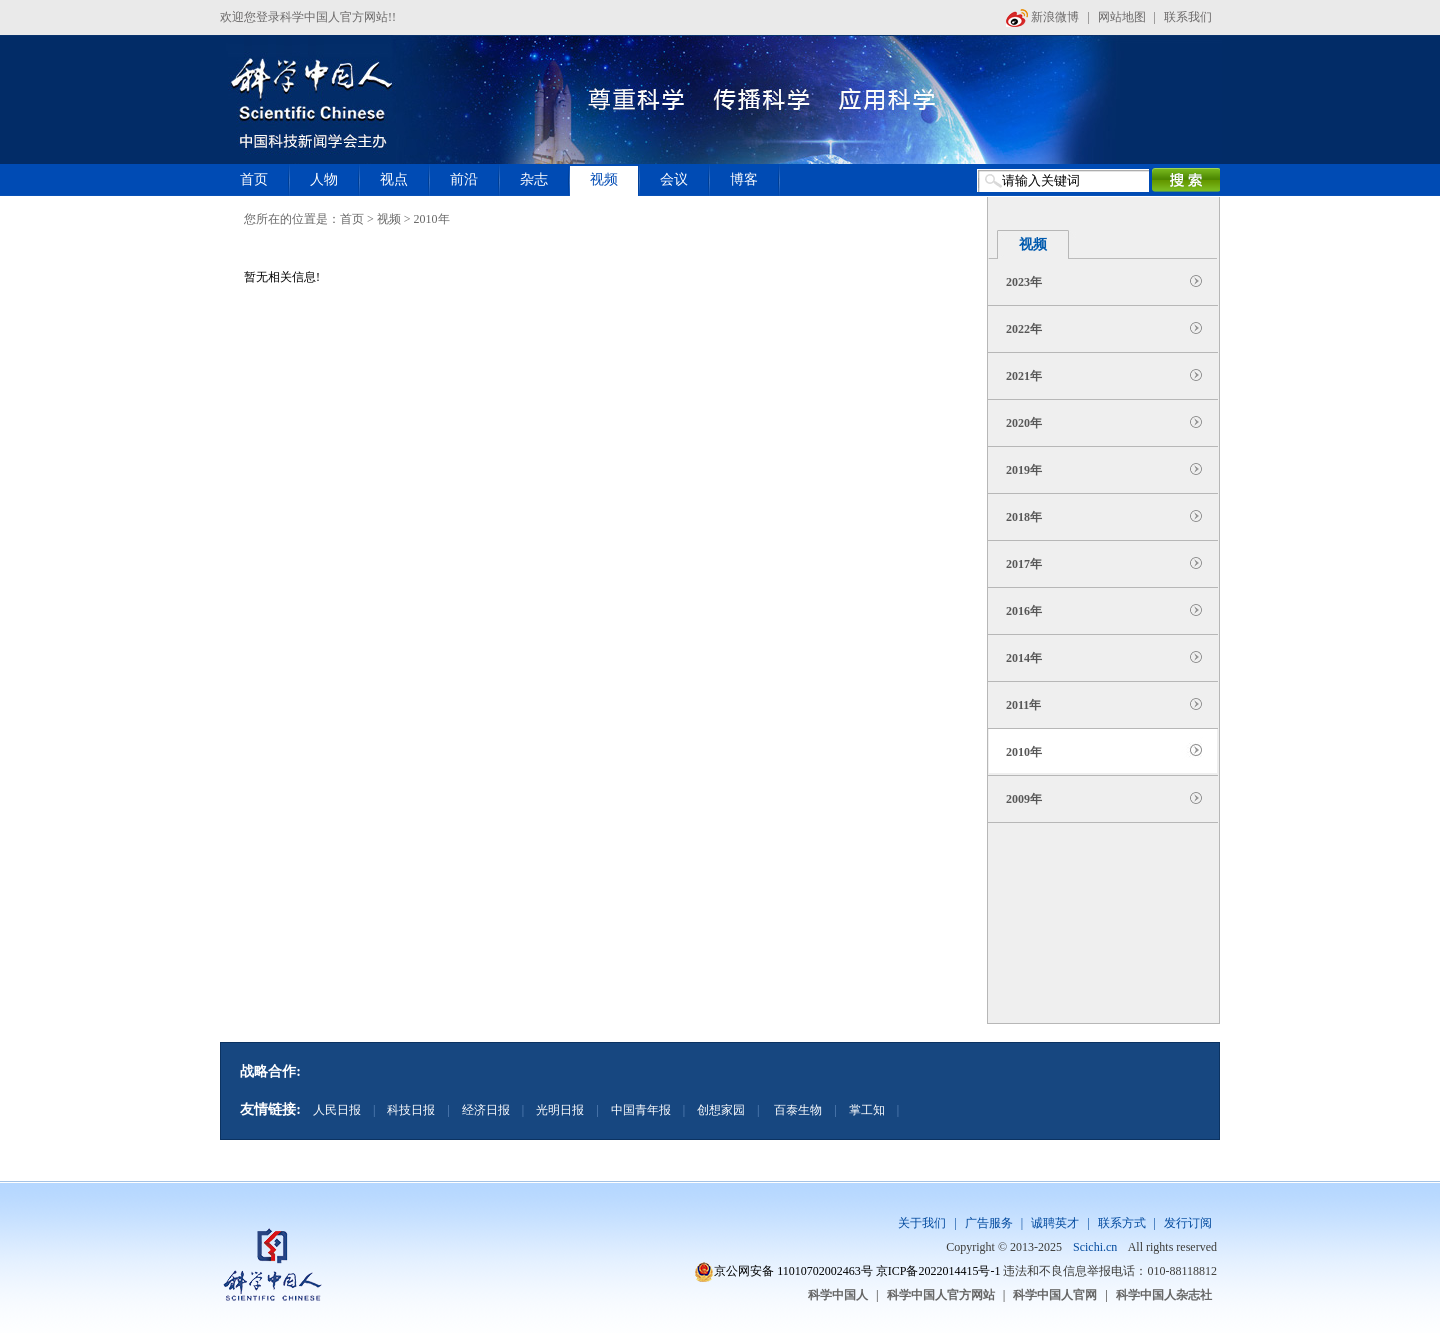 The height and width of the screenshot is (1333, 1440). What do you see at coordinates (838, 1295) in the screenshot?
I see `科学中国人` at bounding box center [838, 1295].